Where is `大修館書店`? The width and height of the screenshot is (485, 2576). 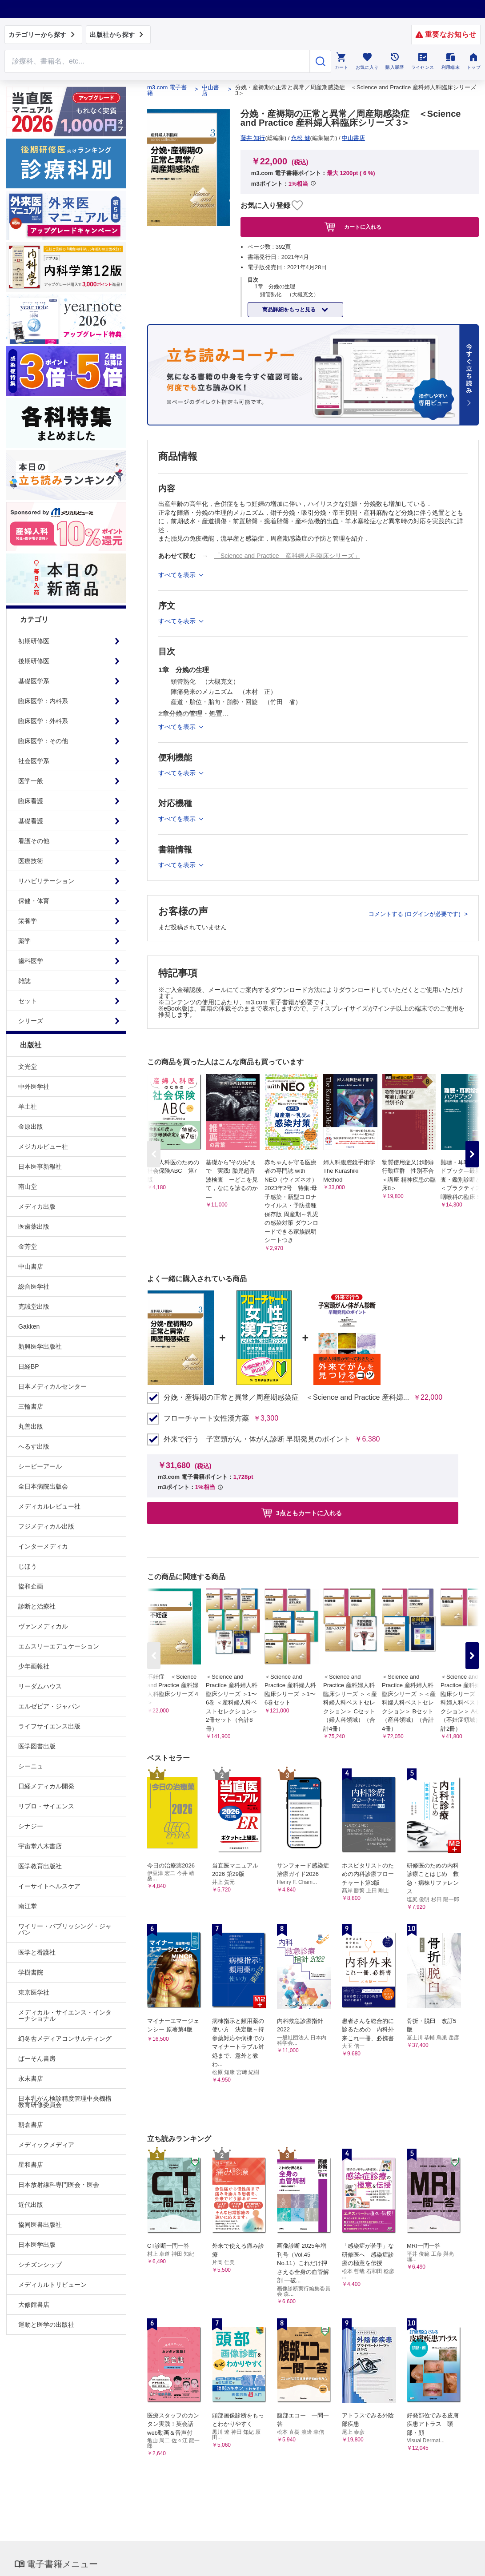 大修館書店 is located at coordinates (33, 2304).